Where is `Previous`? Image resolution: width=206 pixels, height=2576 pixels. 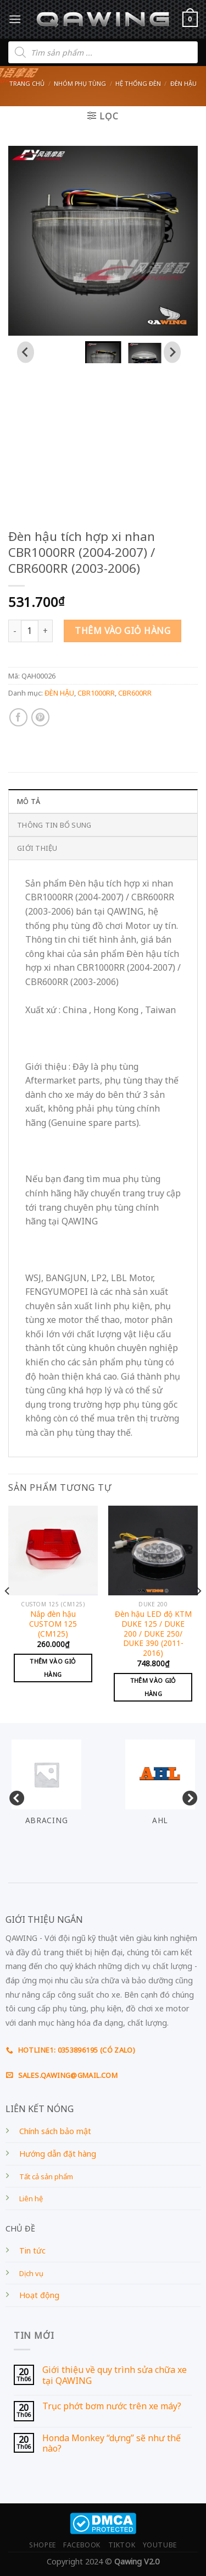
Previous is located at coordinates (13, 1796).